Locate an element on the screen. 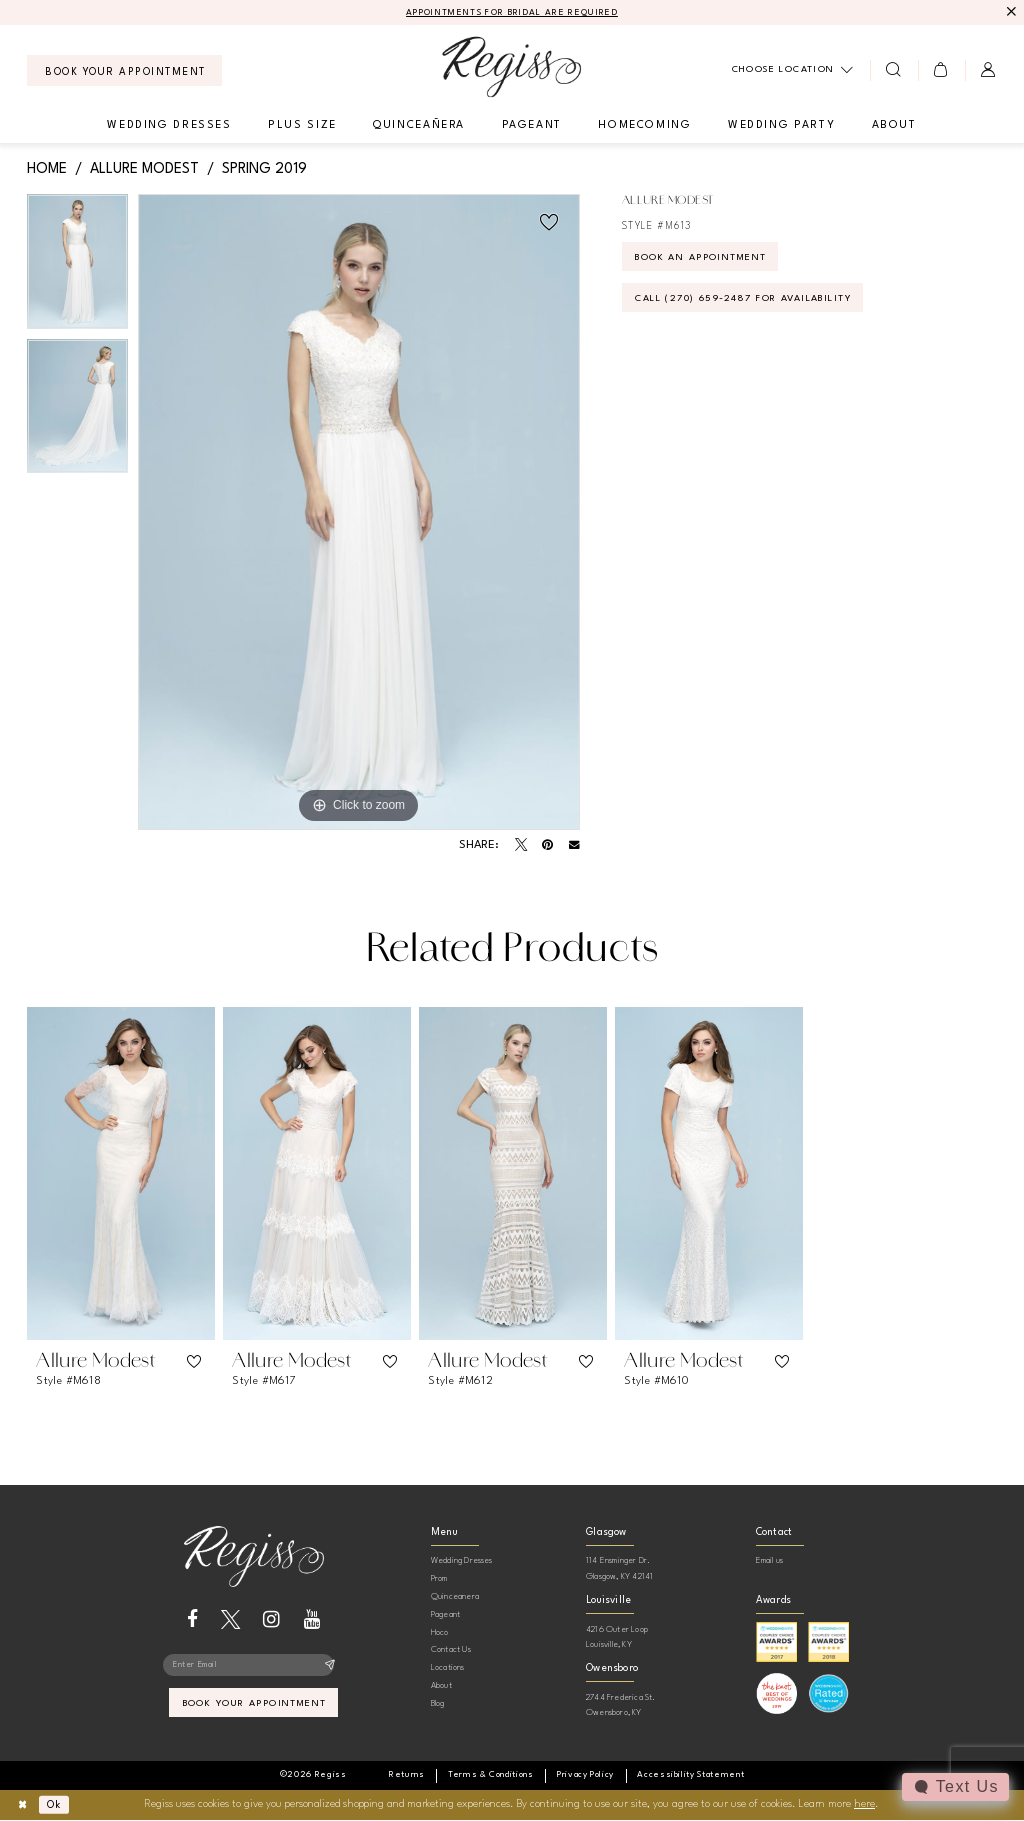  Hoco is located at coordinates (440, 1632).